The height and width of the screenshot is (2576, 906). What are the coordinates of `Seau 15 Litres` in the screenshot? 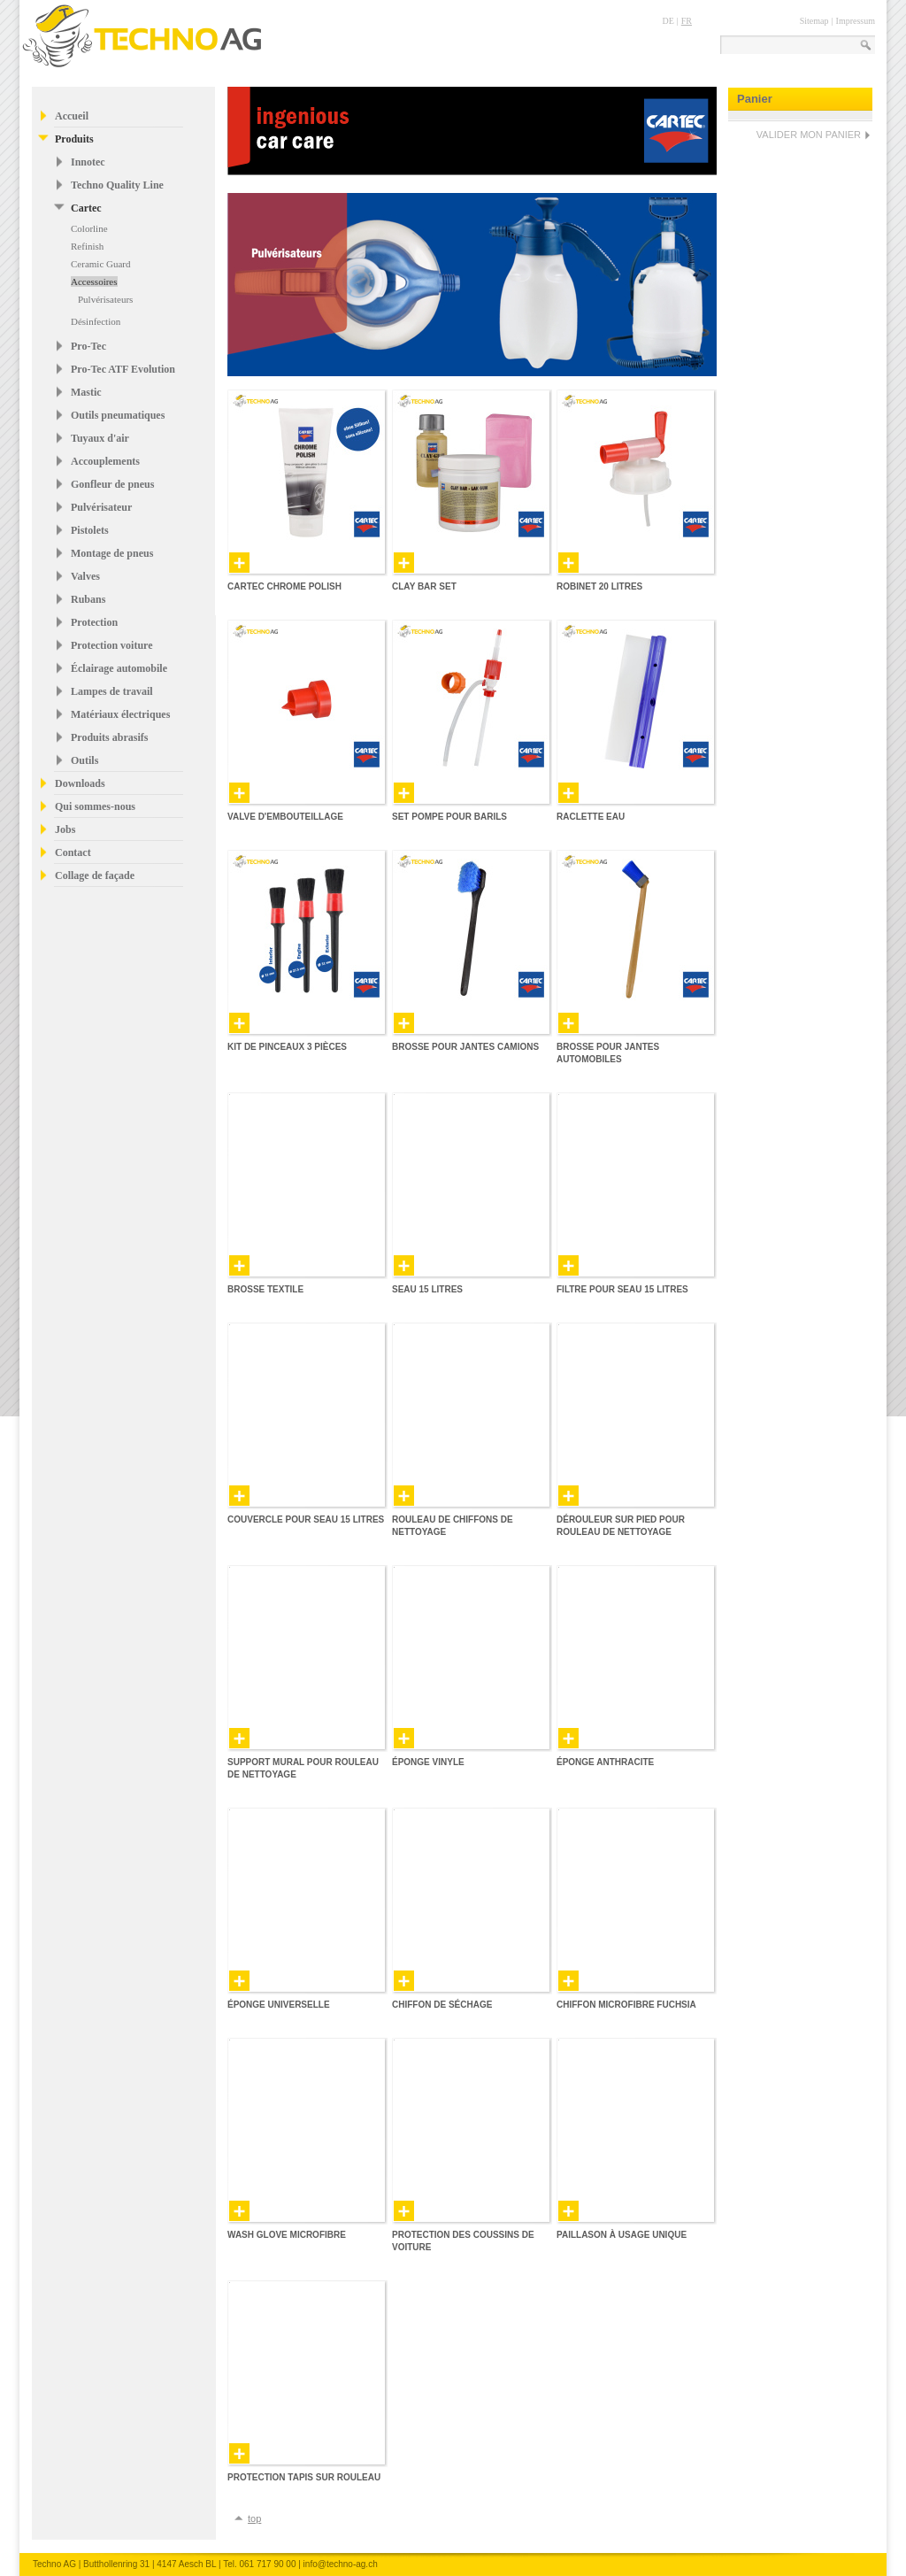 It's located at (427, 1289).